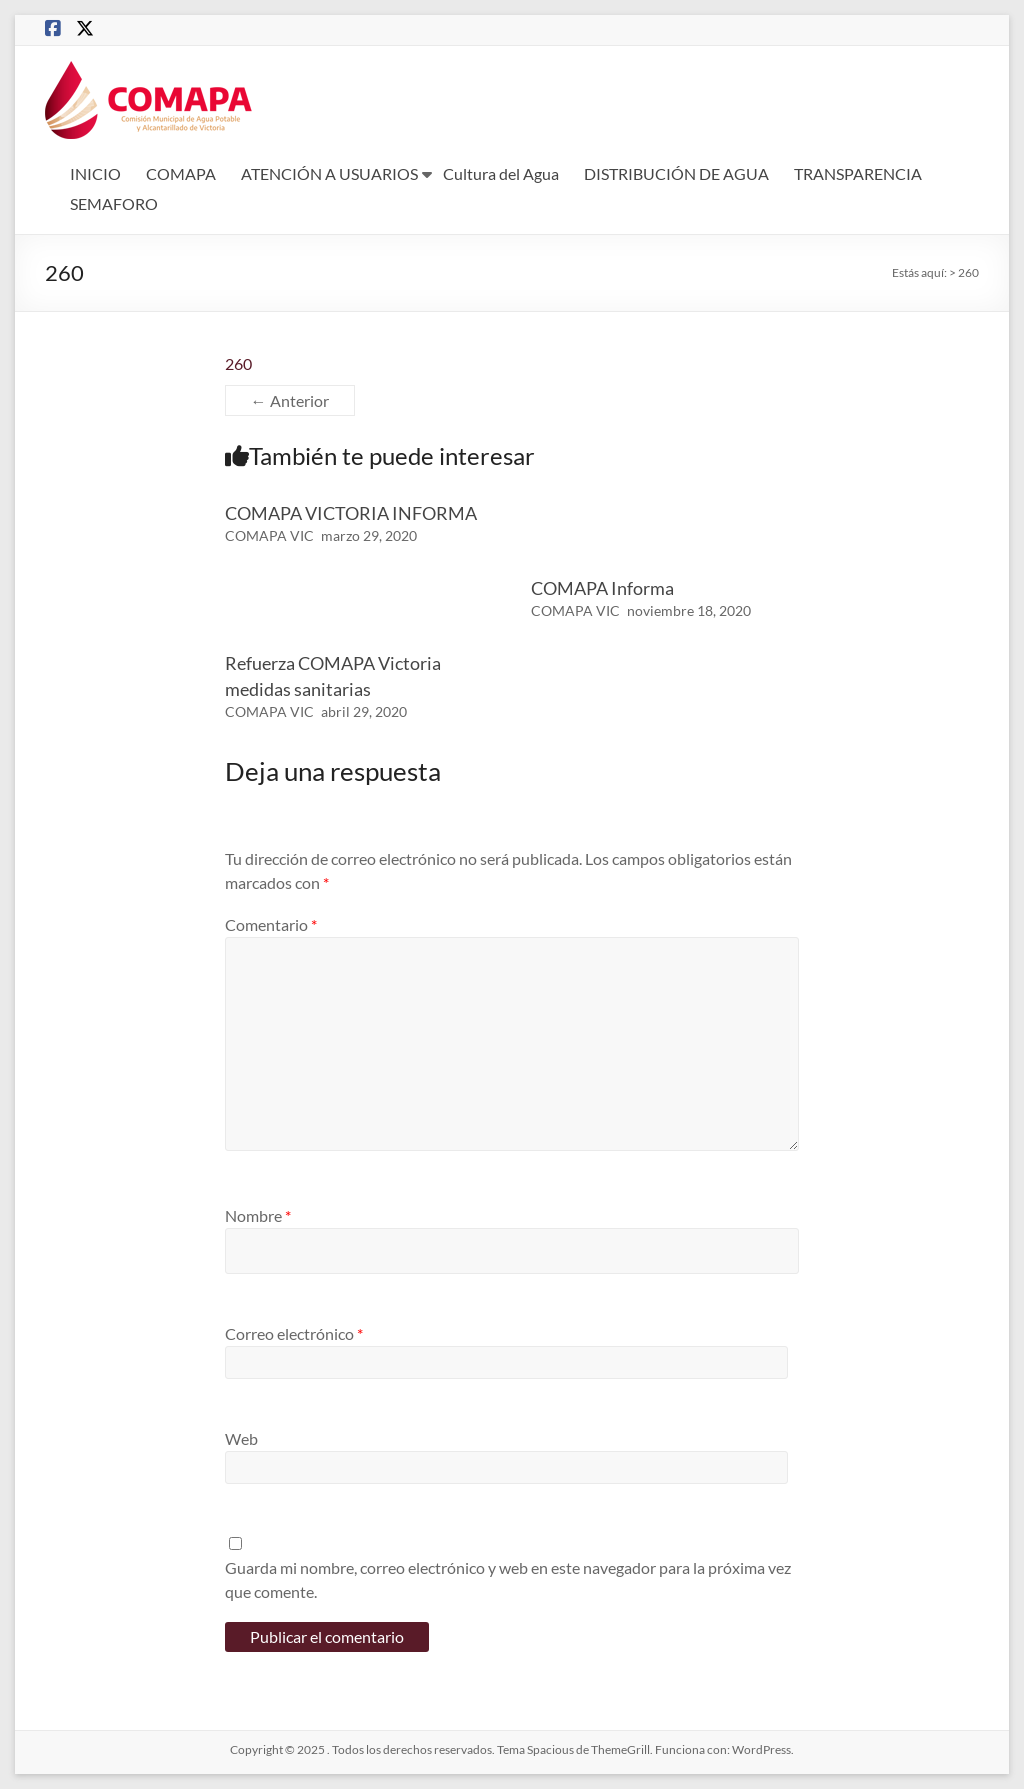 Image resolution: width=1024 pixels, height=1789 pixels. Describe the element at coordinates (290, 400) in the screenshot. I see `← Anterior` at that location.